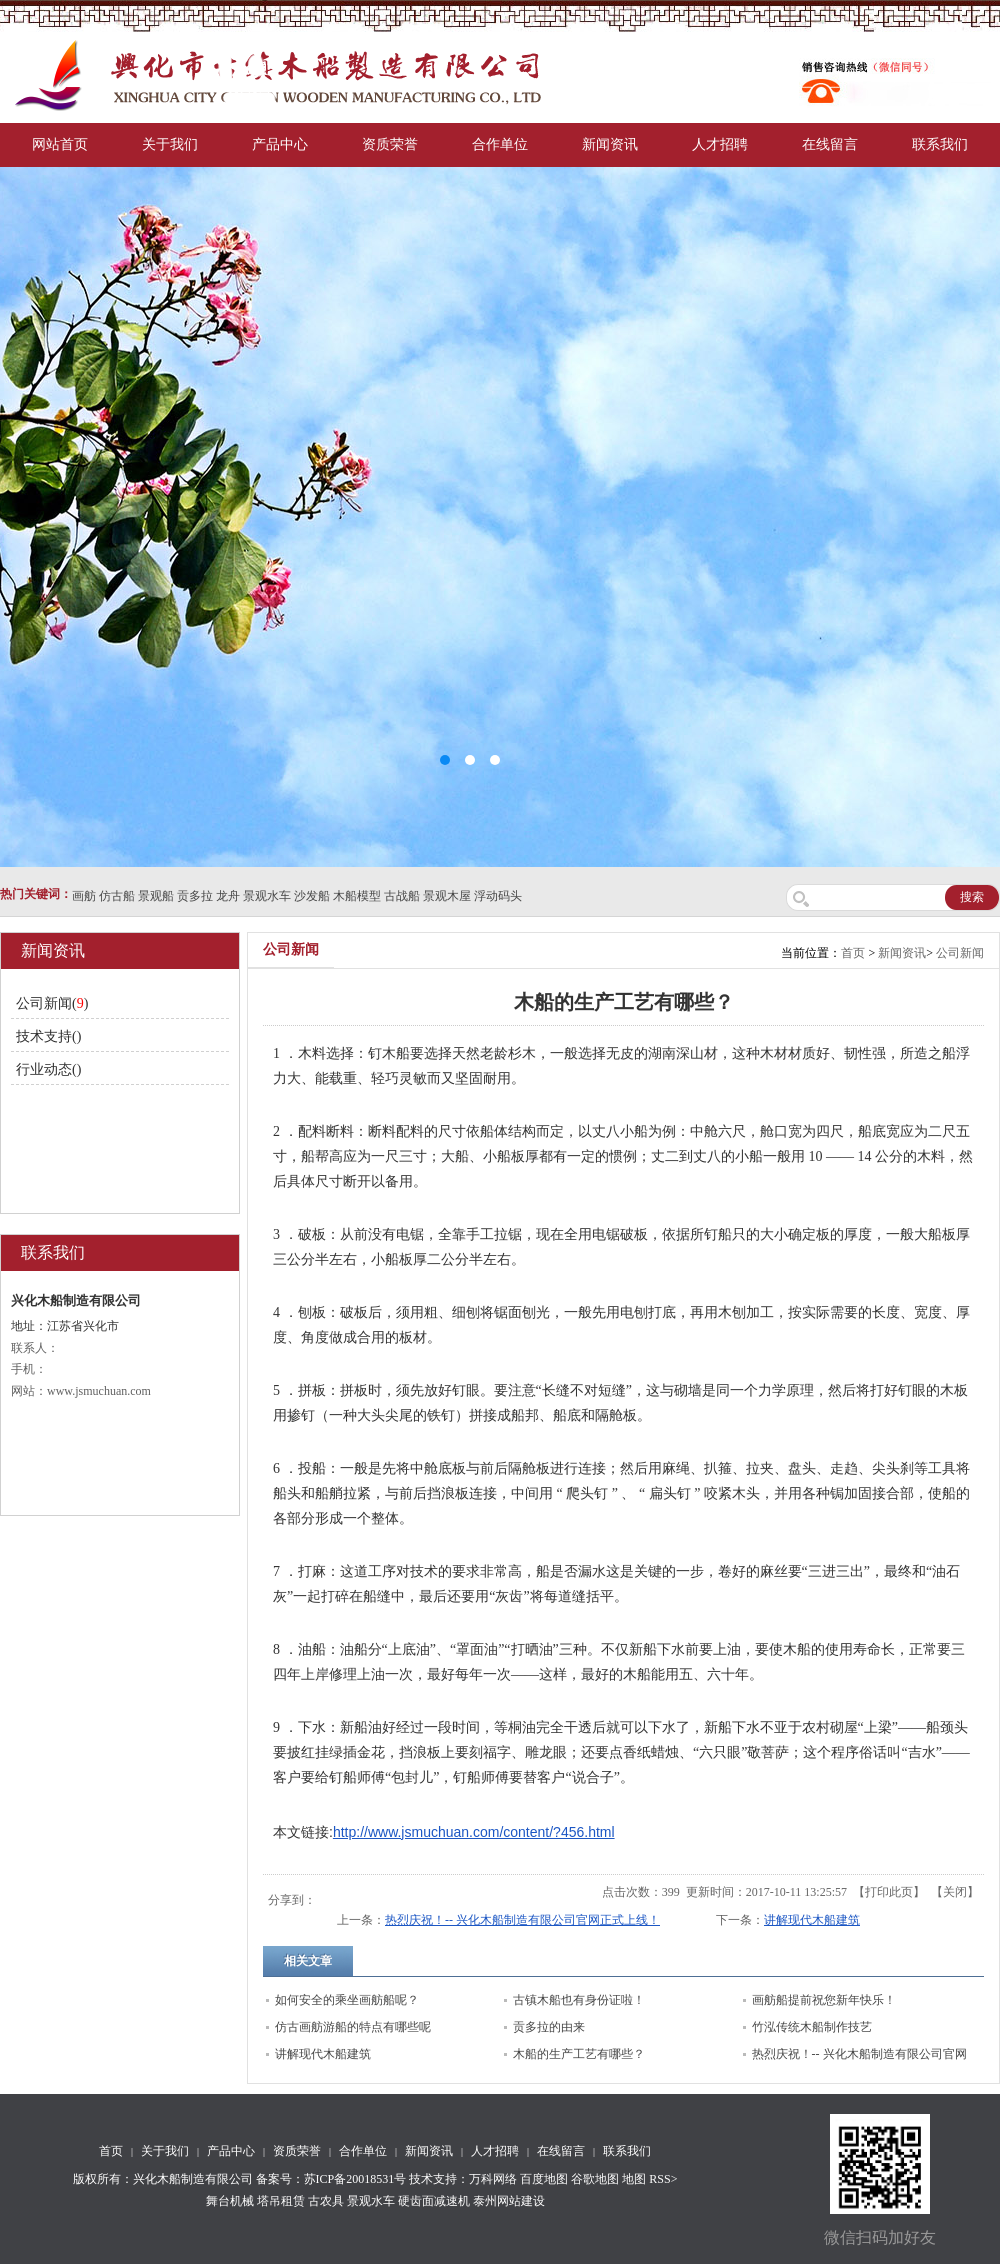 This screenshot has height=2264, width=1000. What do you see at coordinates (579, 2054) in the screenshot?
I see `木船的生产工艺有哪些？` at bounding box center [579, 2054].